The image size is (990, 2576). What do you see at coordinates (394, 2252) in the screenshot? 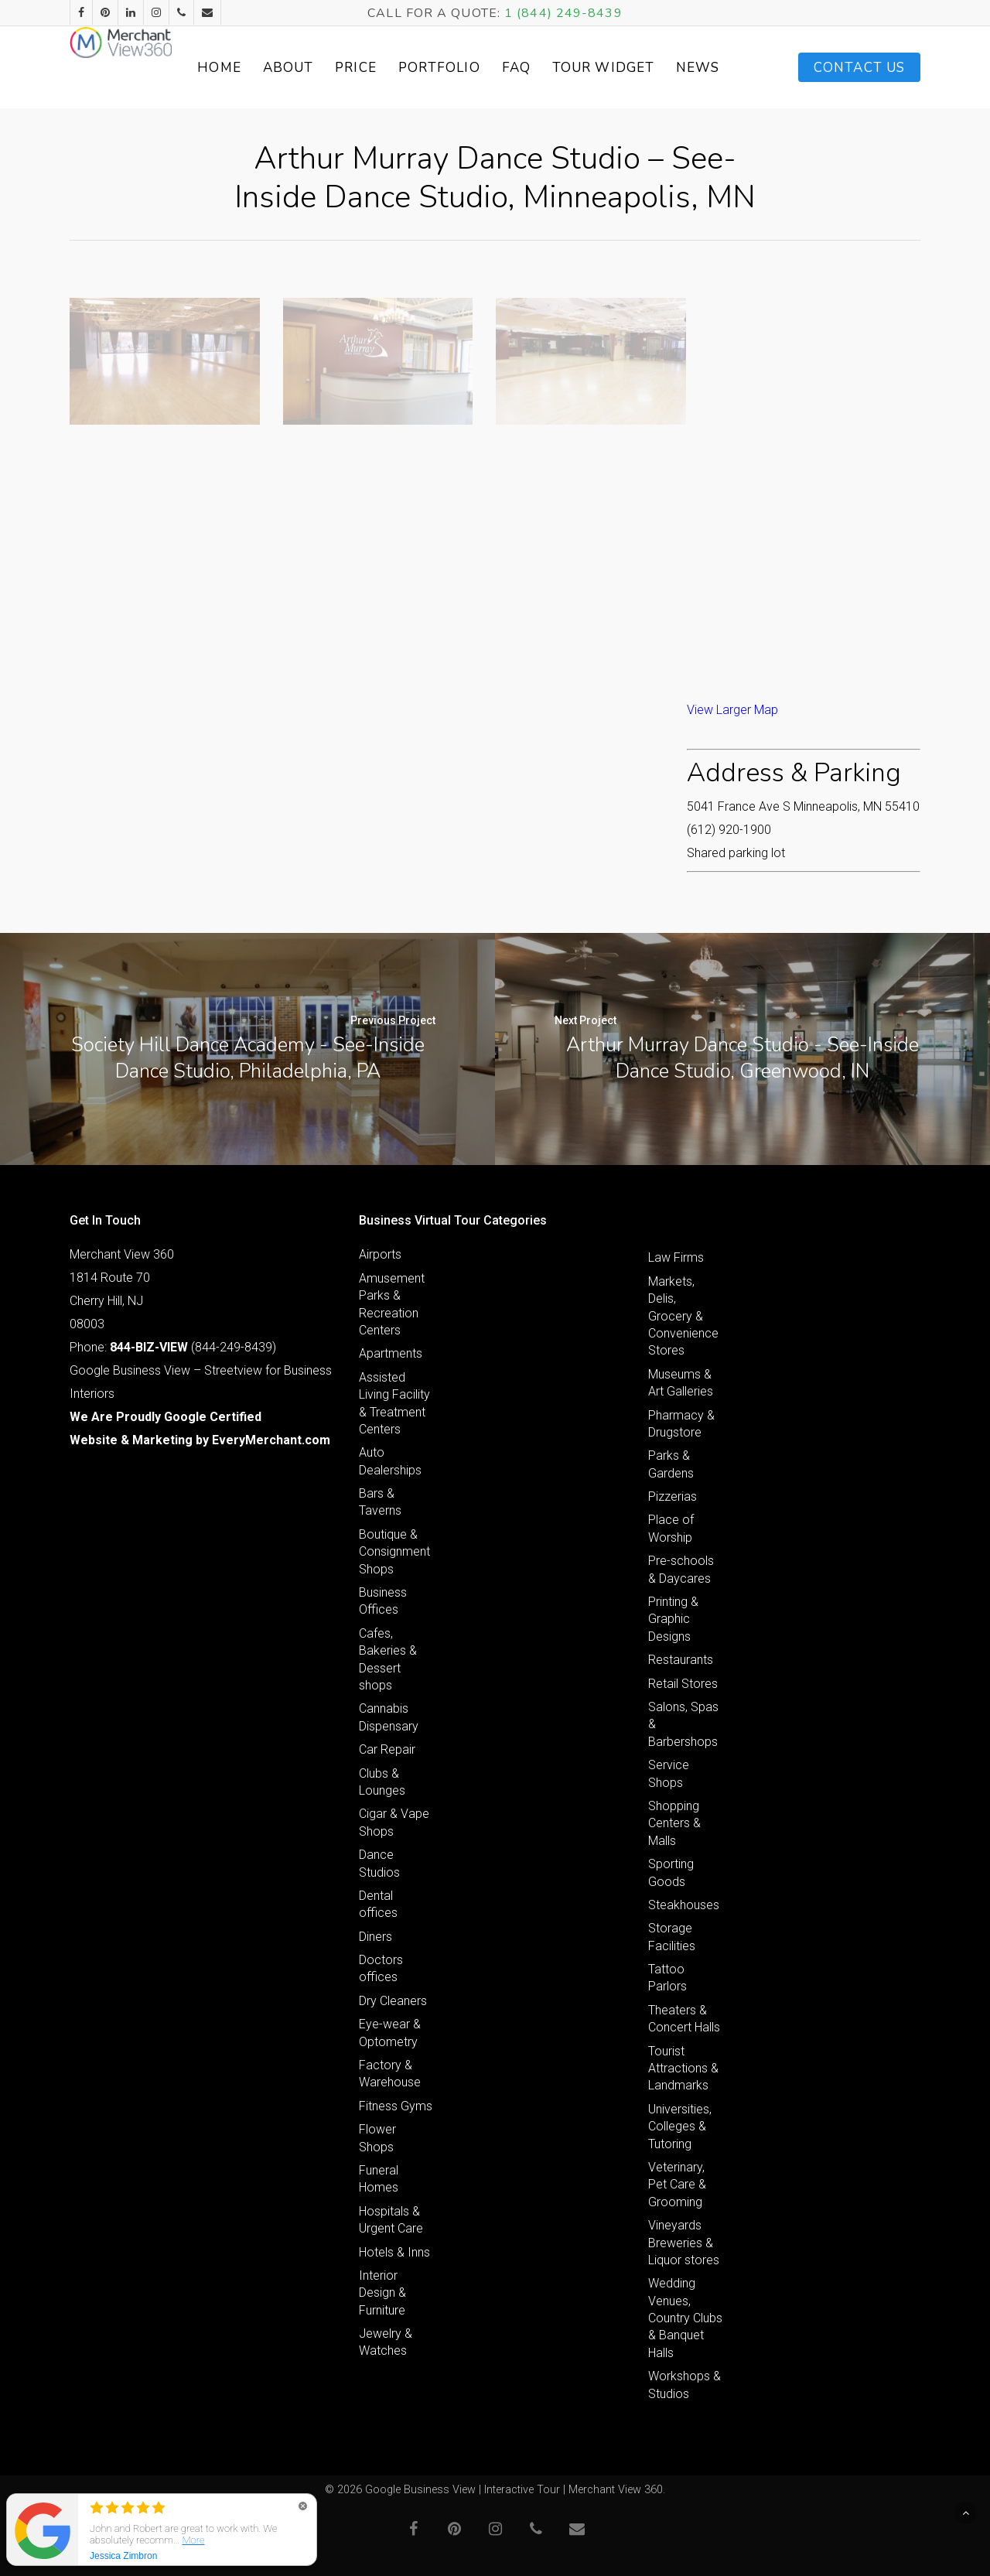
I see `Hotels & Inns` at bounding box center [394, 2252].